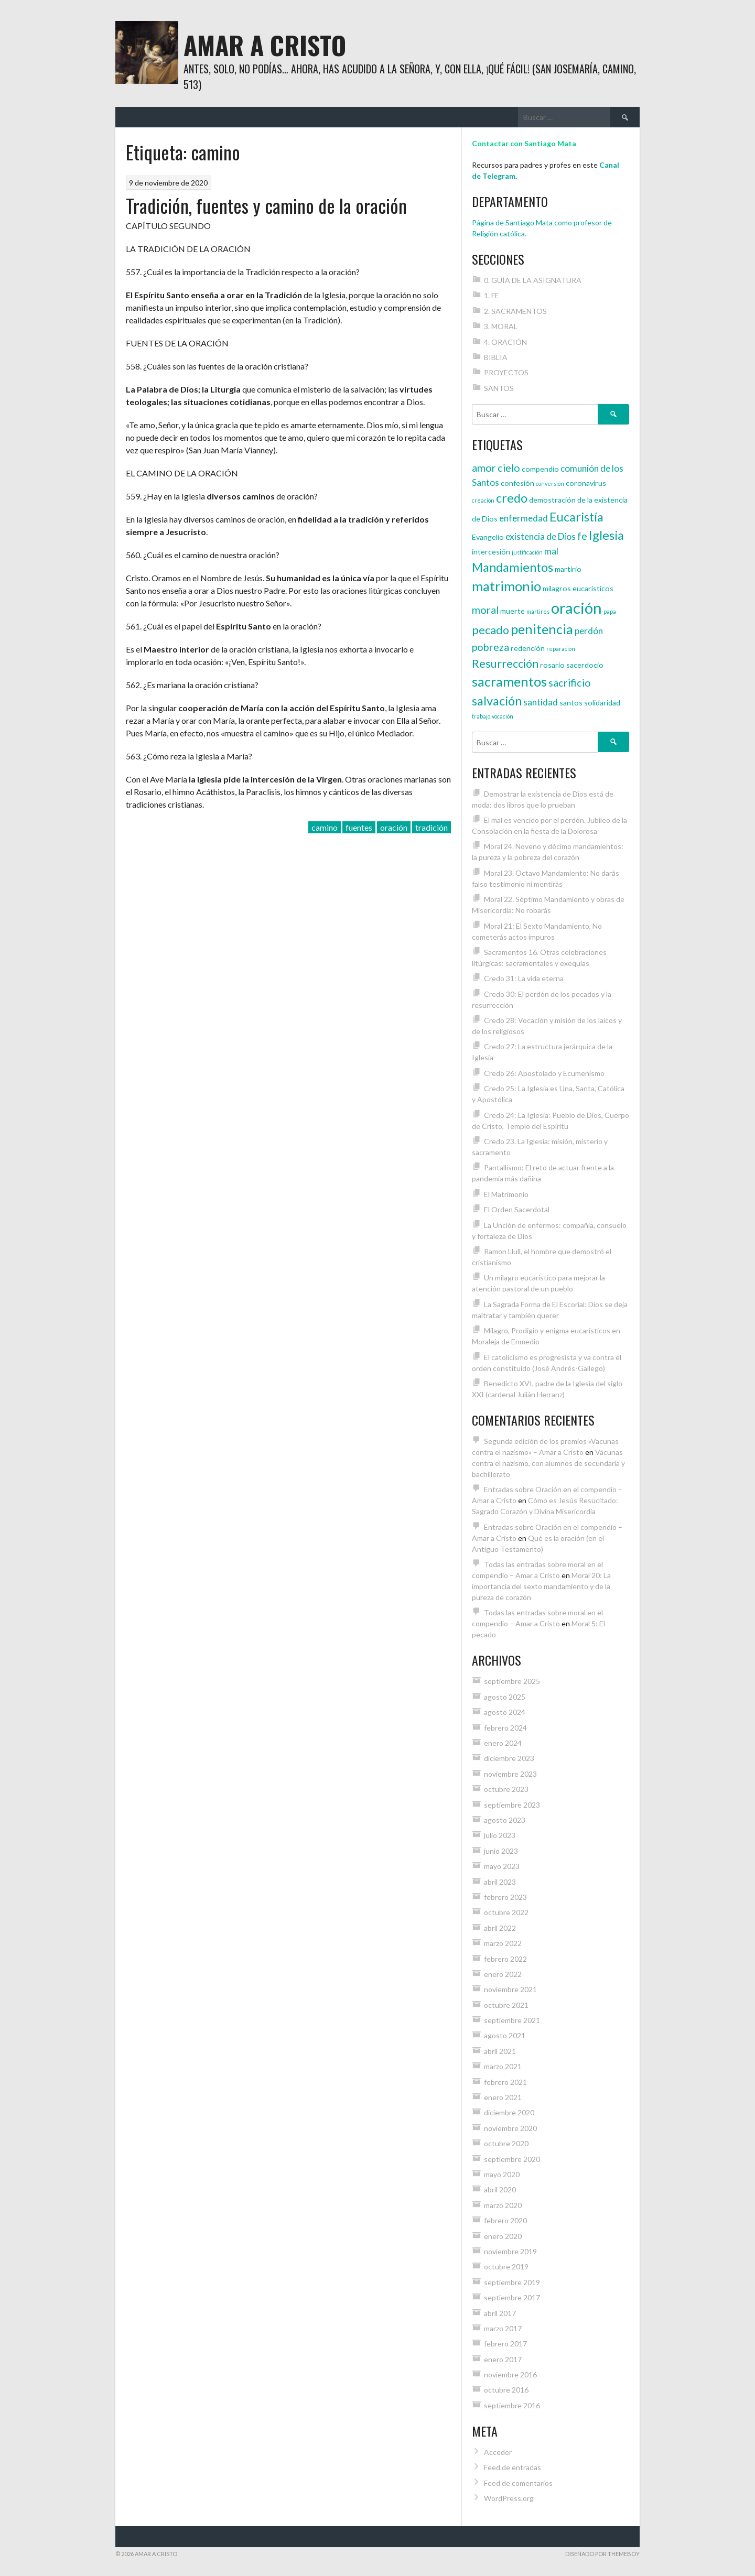 This screenshot has width=755, height=2576. What do you see at coordinates (528, 648) in the screenshot?
I see `redención [redención (4 elementos)]` at bounding box center [528, 648].